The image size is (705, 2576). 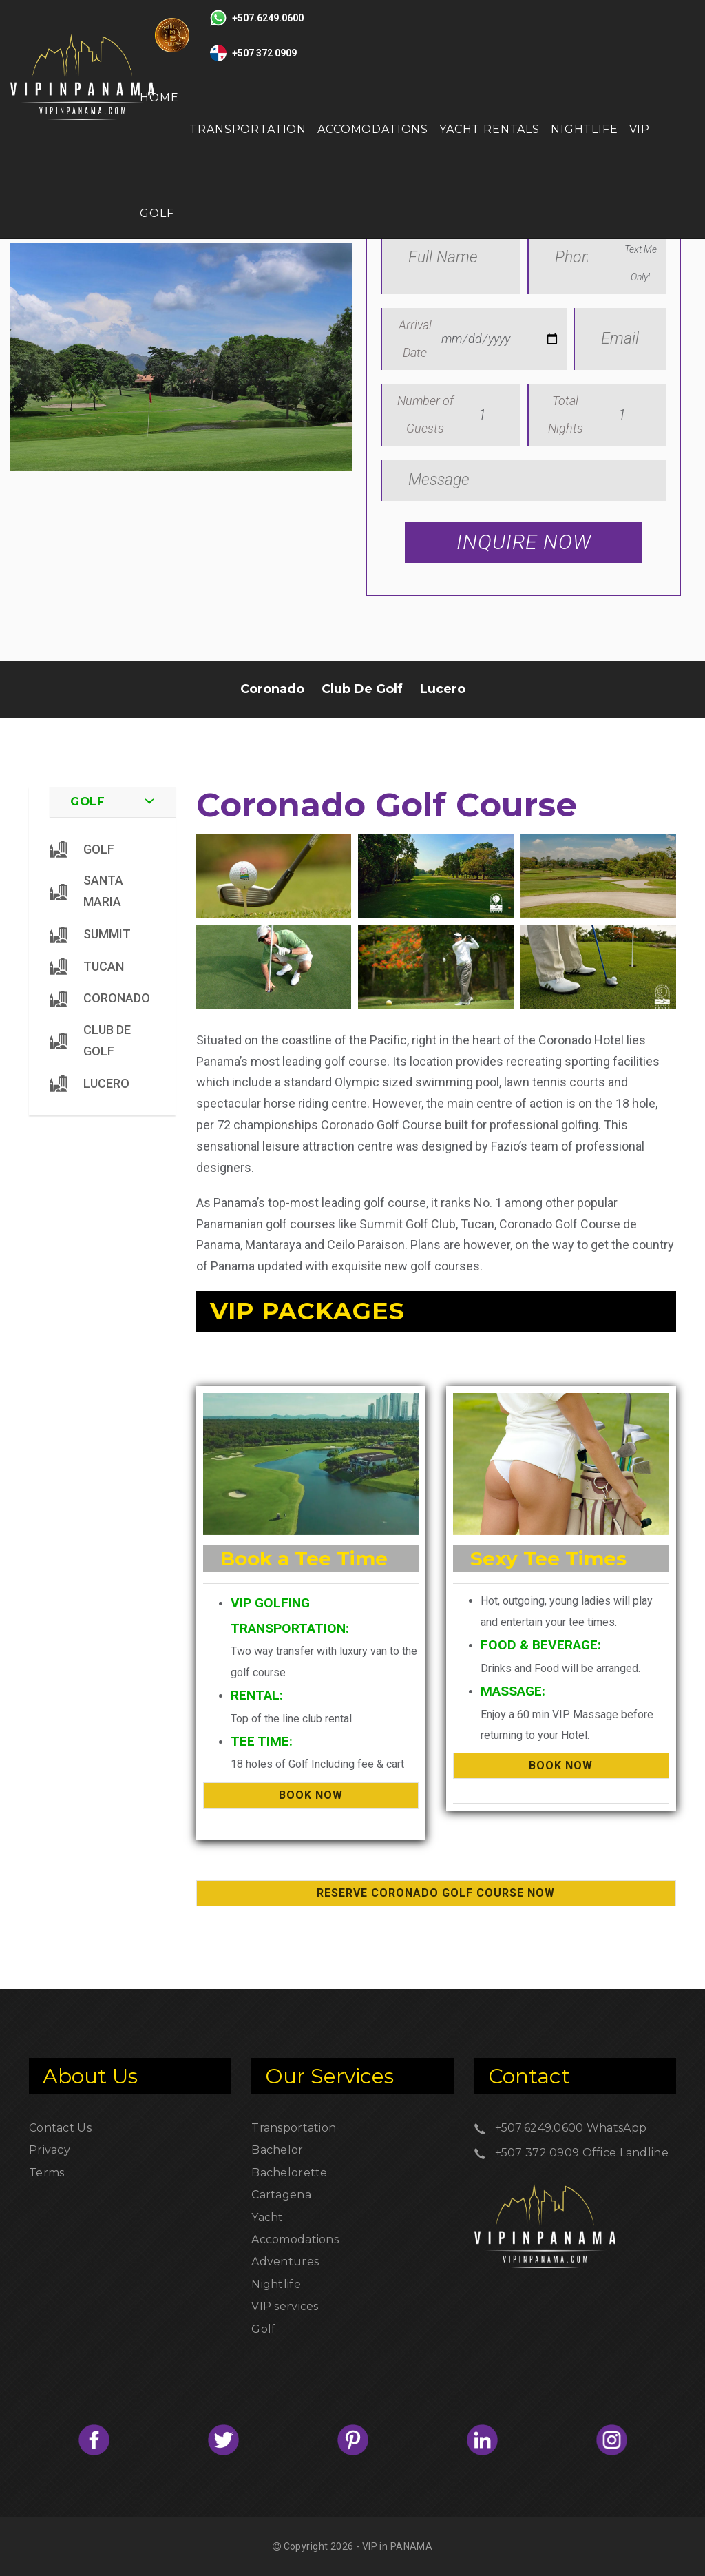 I want to click on Yacht Rentals, so click(x=489, y=129).